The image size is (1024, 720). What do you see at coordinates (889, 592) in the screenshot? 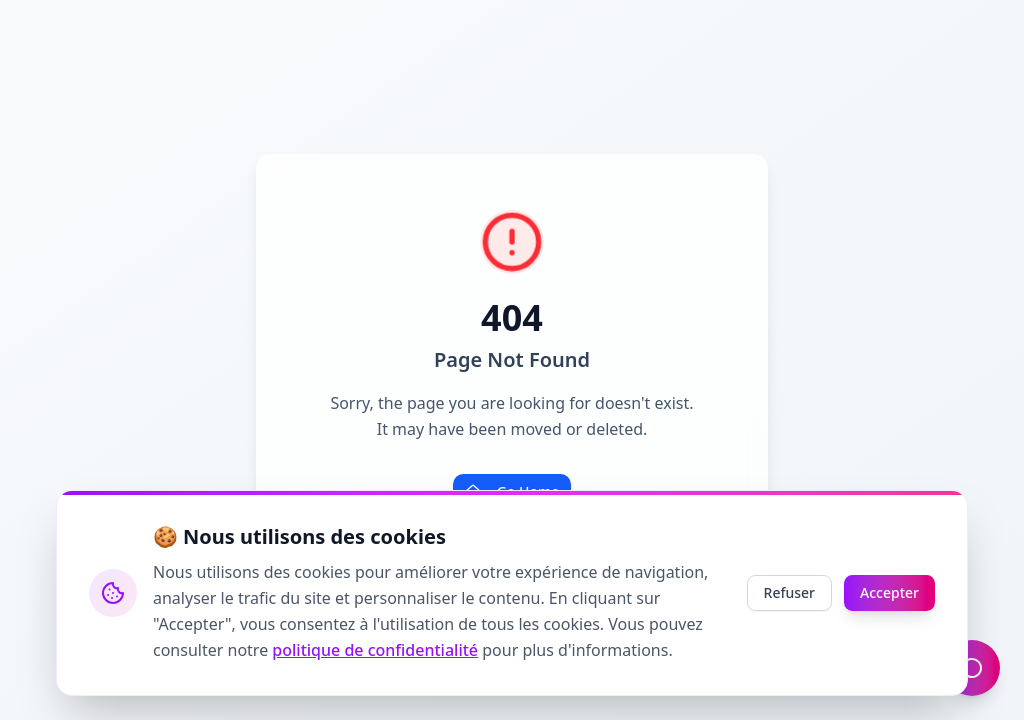
I see `Accepter` at bounding box center [889, 592].